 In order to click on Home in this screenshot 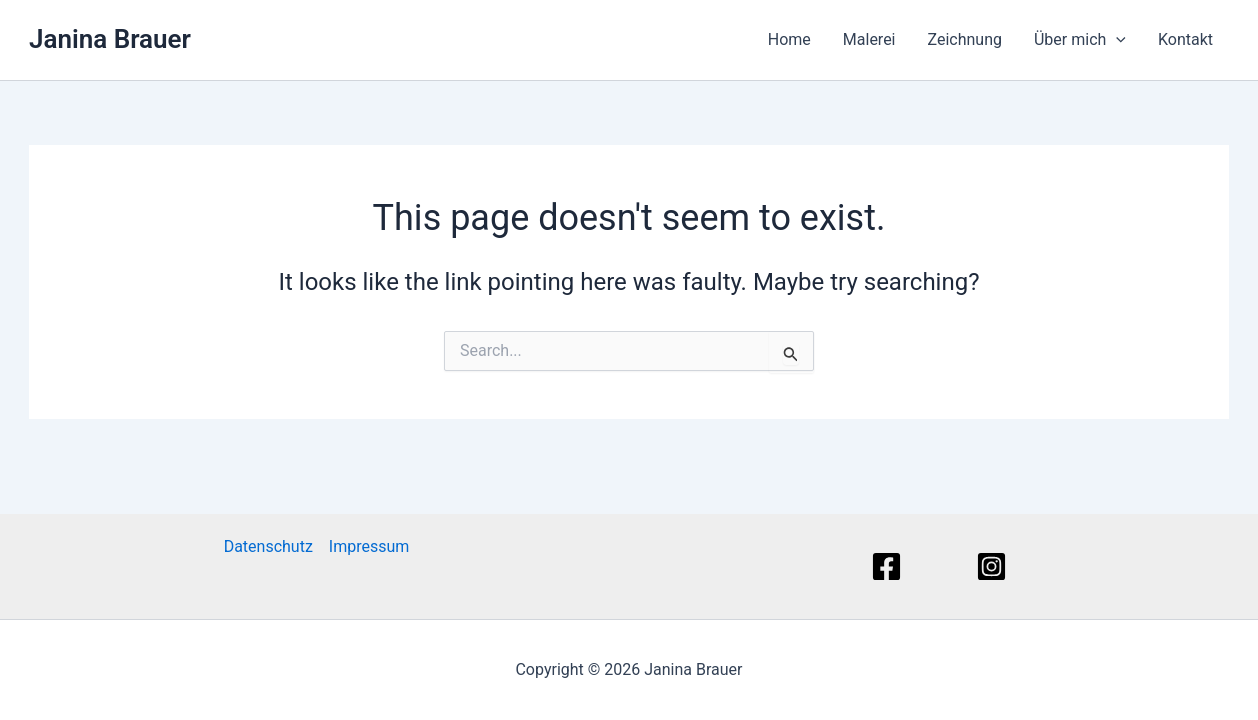, I will do `click(789, 39)`.